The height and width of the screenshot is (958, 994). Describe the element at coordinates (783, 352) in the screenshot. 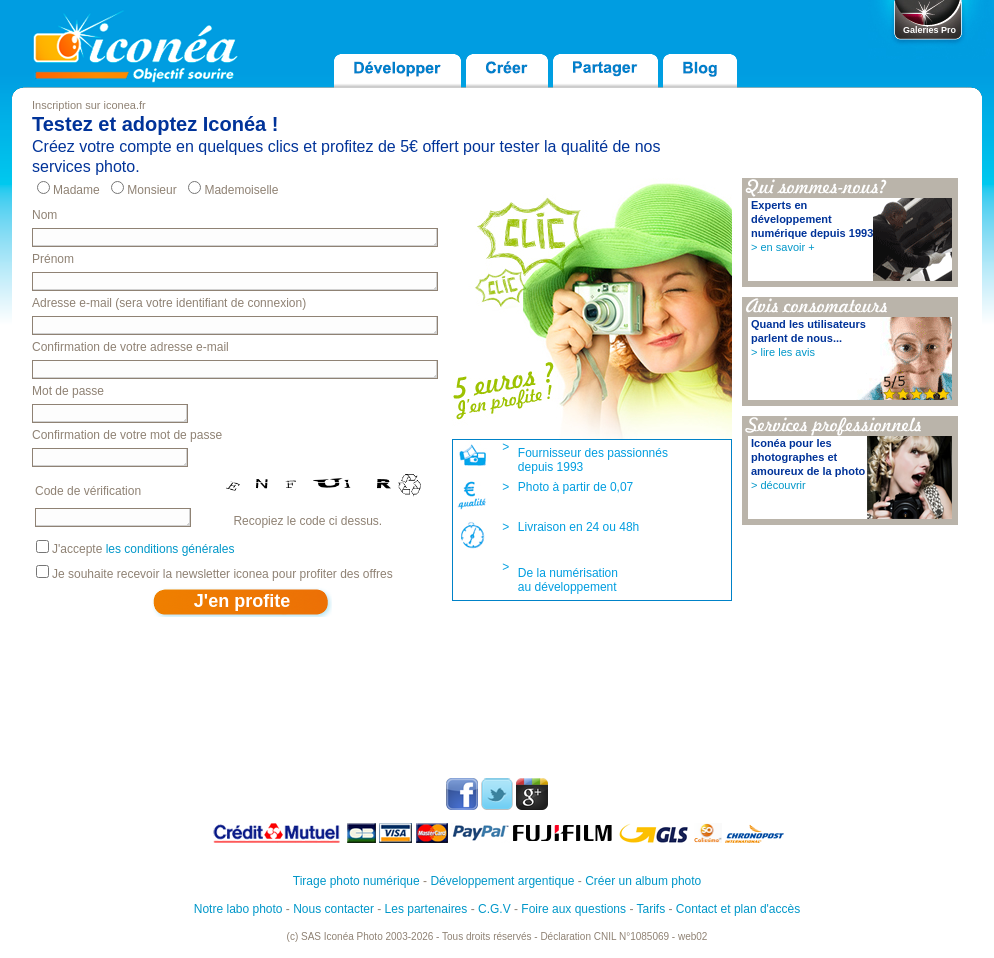

I see `> lire les avis` at that location.